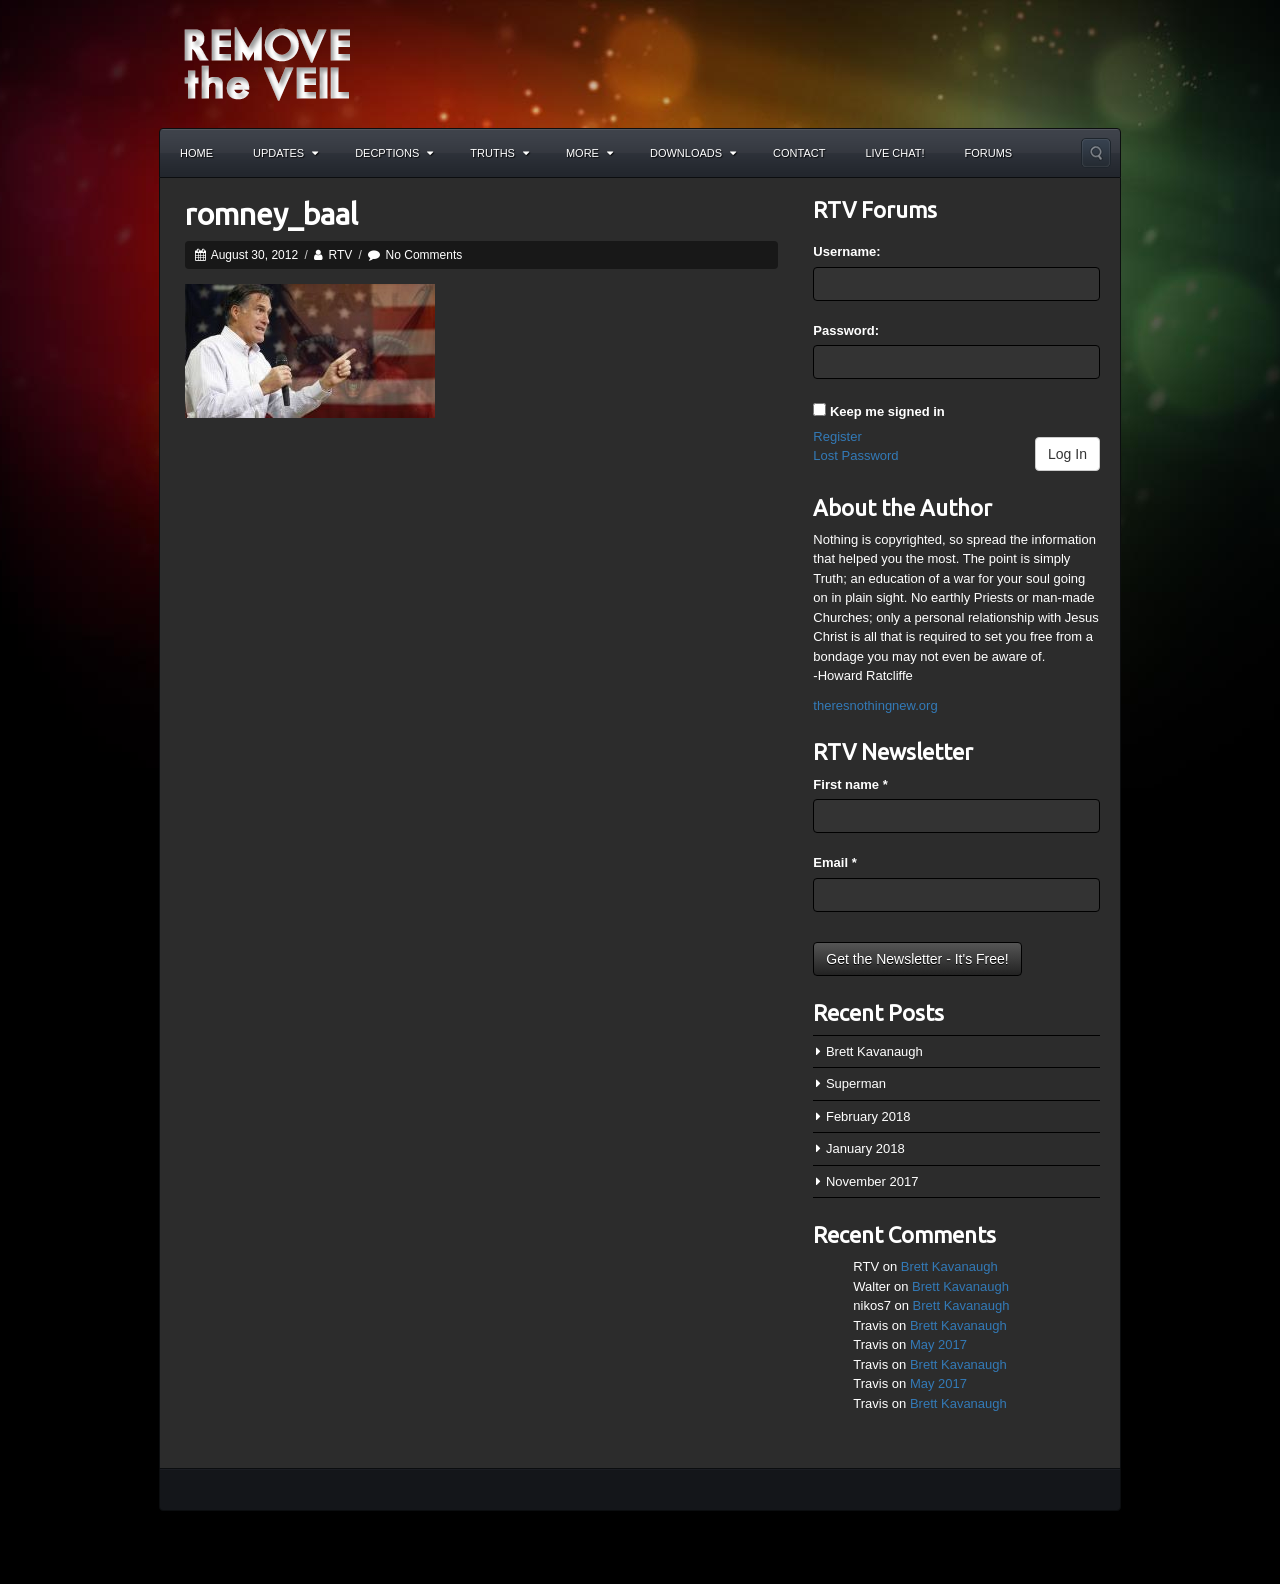 Image resolution: width=1280 pixels, height=1584 pixels. What do you see at coordinates (589, 153) in the screenshot?
I see `More` at bounding box center [589, 153].